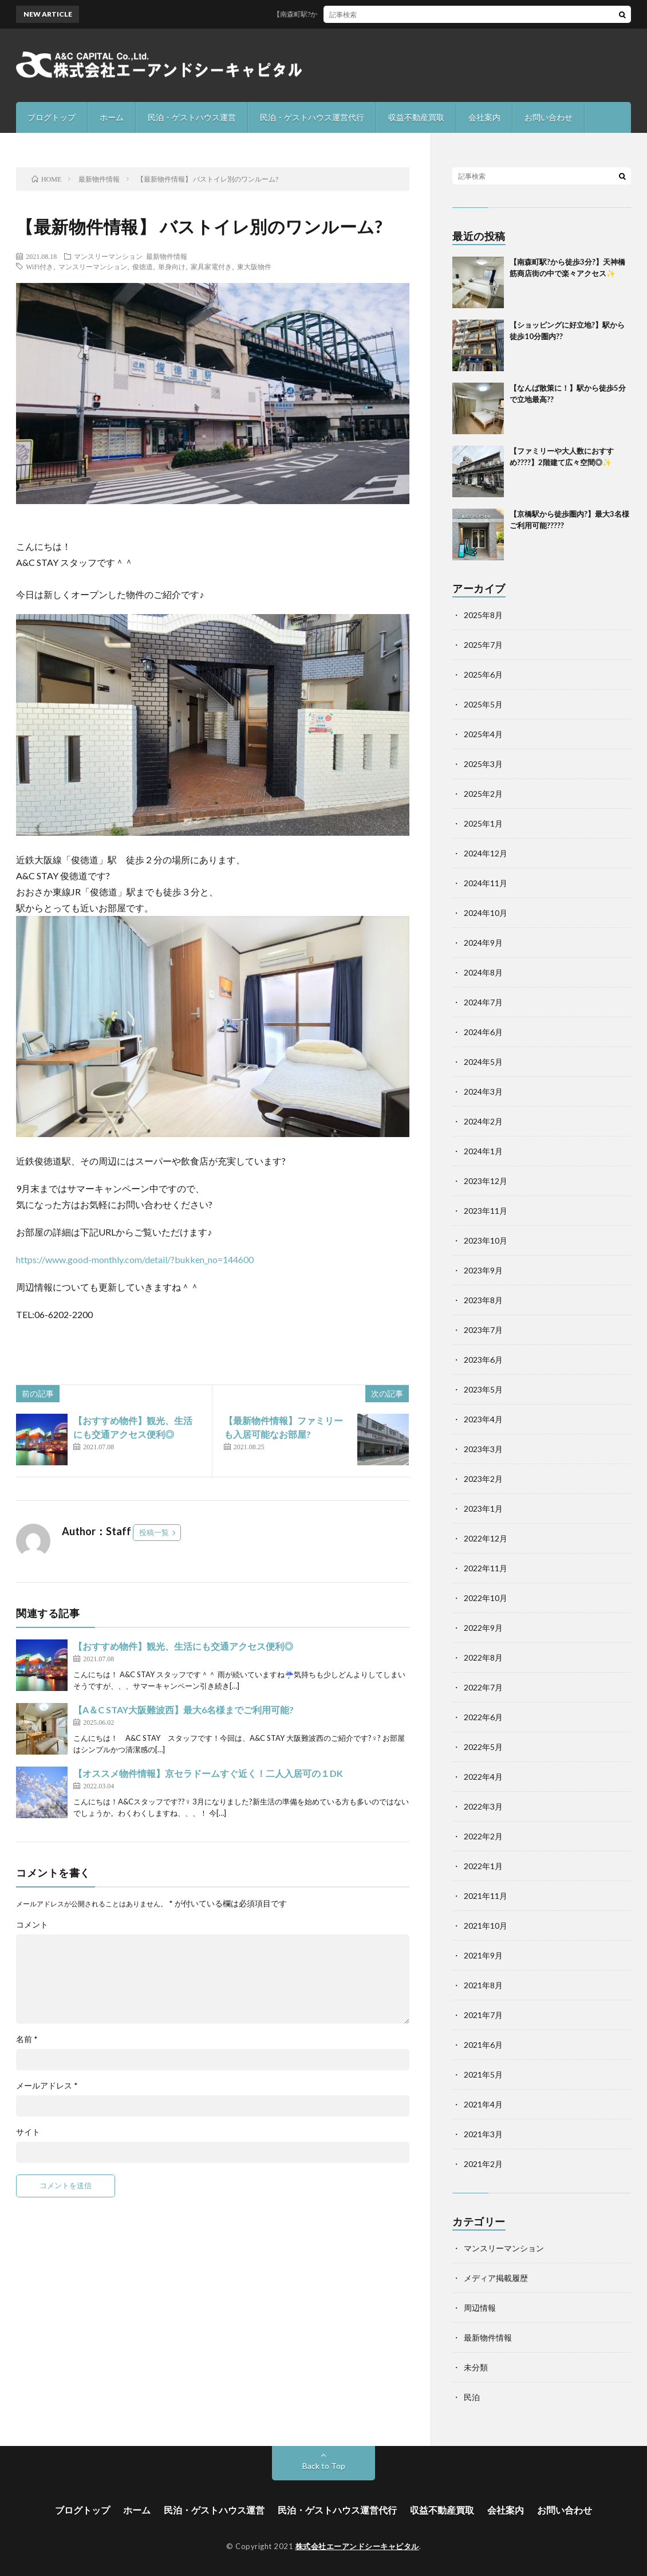  Describe the element at coordinates (485, 1181) in the screenshot. I see `2023年12月` at that location.